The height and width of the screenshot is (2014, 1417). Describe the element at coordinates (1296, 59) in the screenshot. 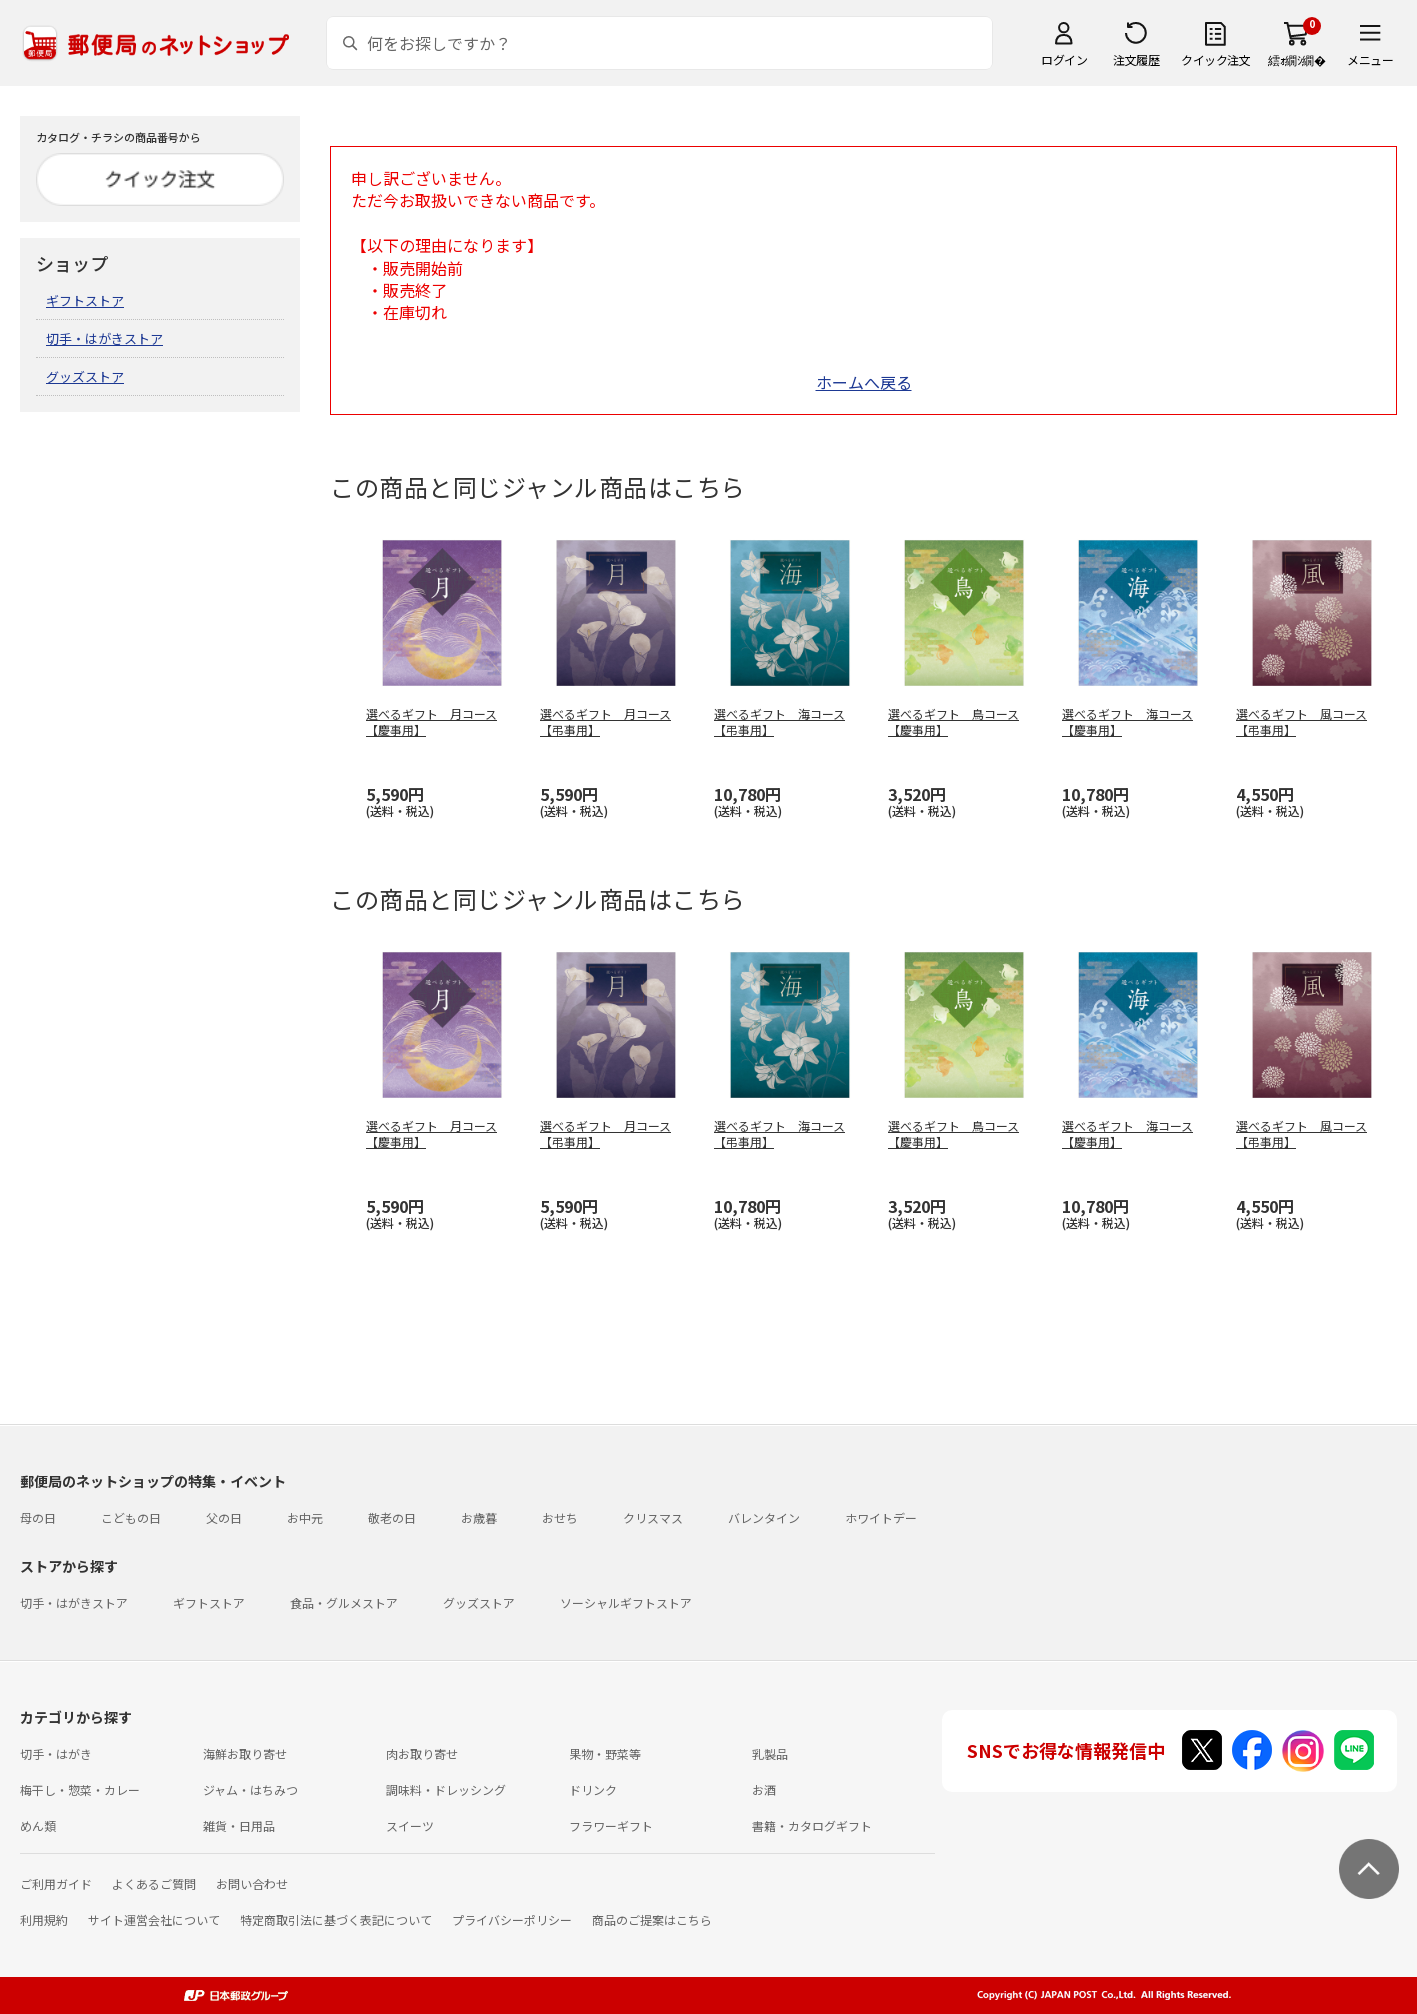

I see `繧ｫ繝ｼ繝�` at that location.